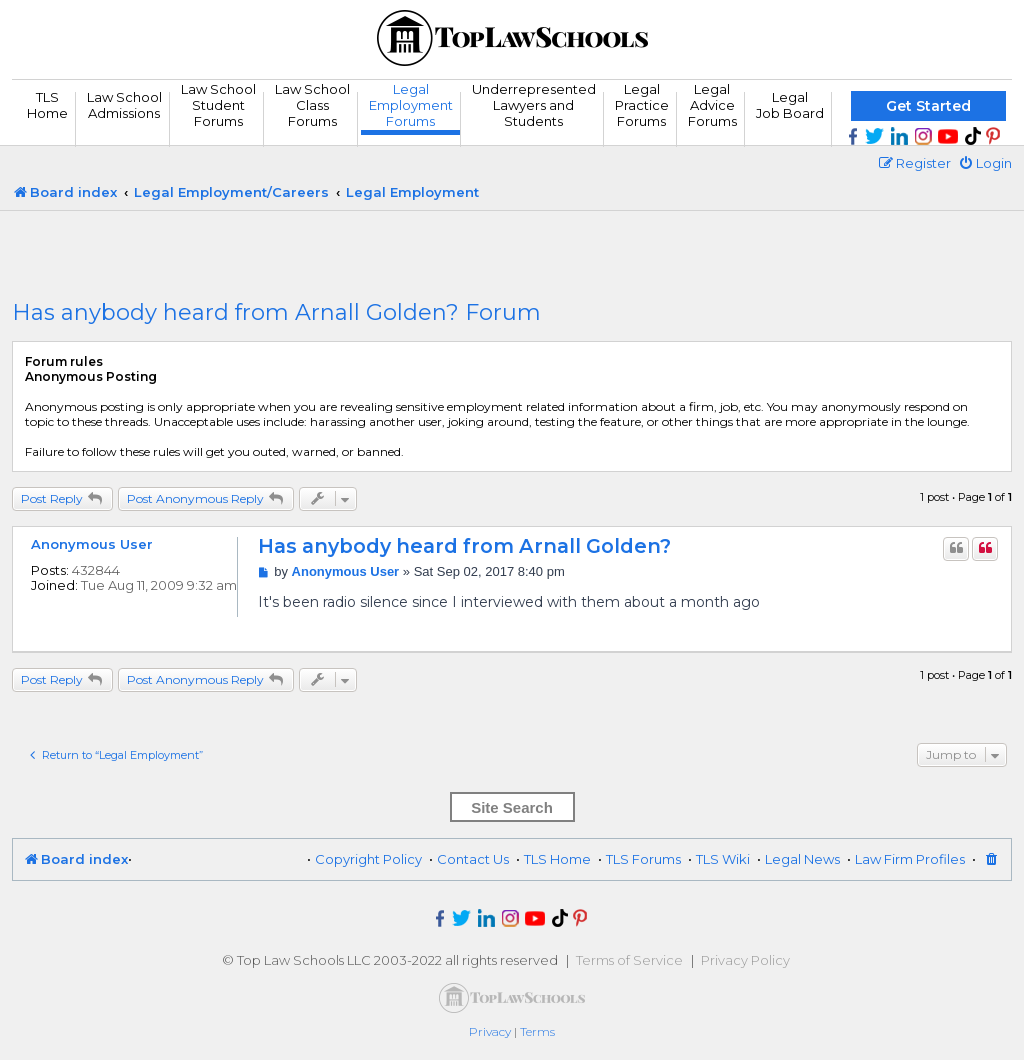 This screenshot has width=1024, height=1060. Describe the element at coordinates (124, 105) in the screenshot. I see `Law School Admissions` at that location.